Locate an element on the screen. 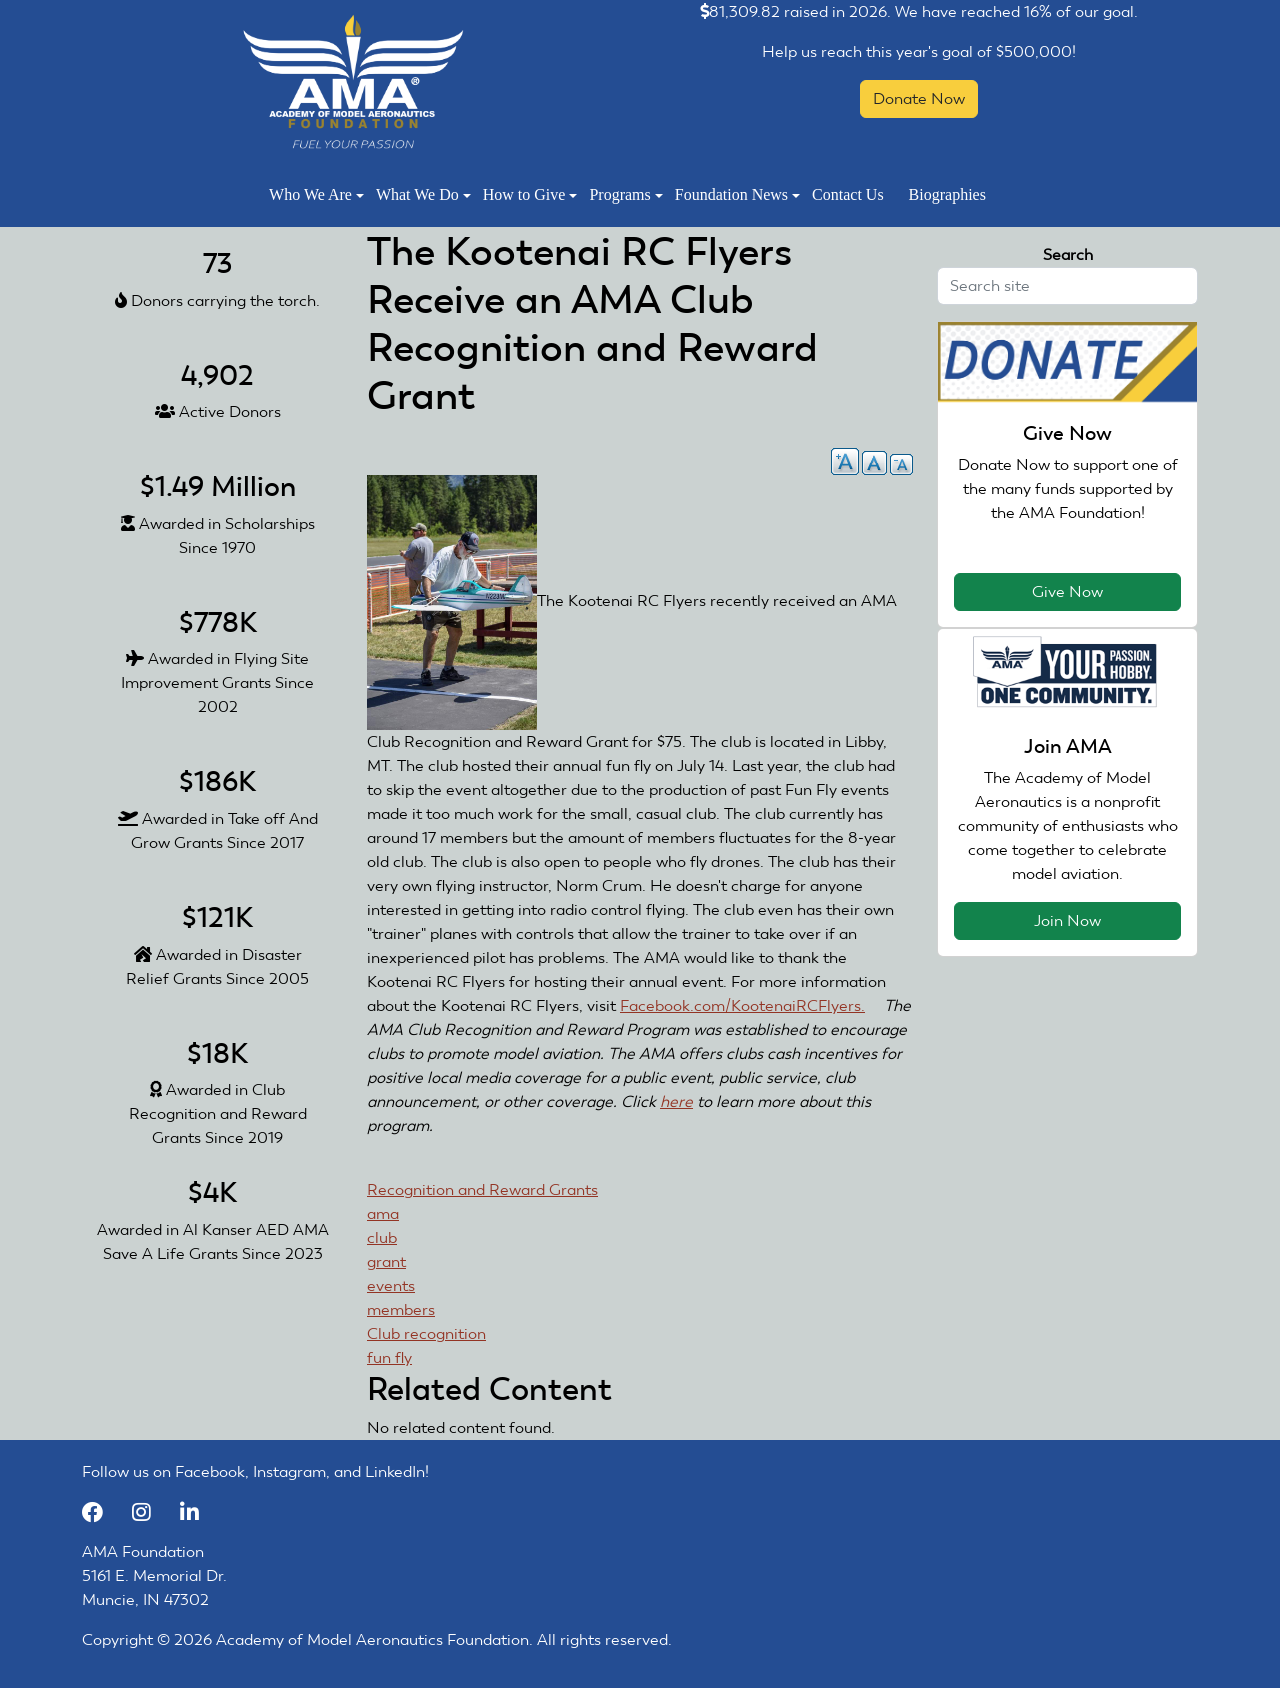  club is located at coordinates (382, 1237).